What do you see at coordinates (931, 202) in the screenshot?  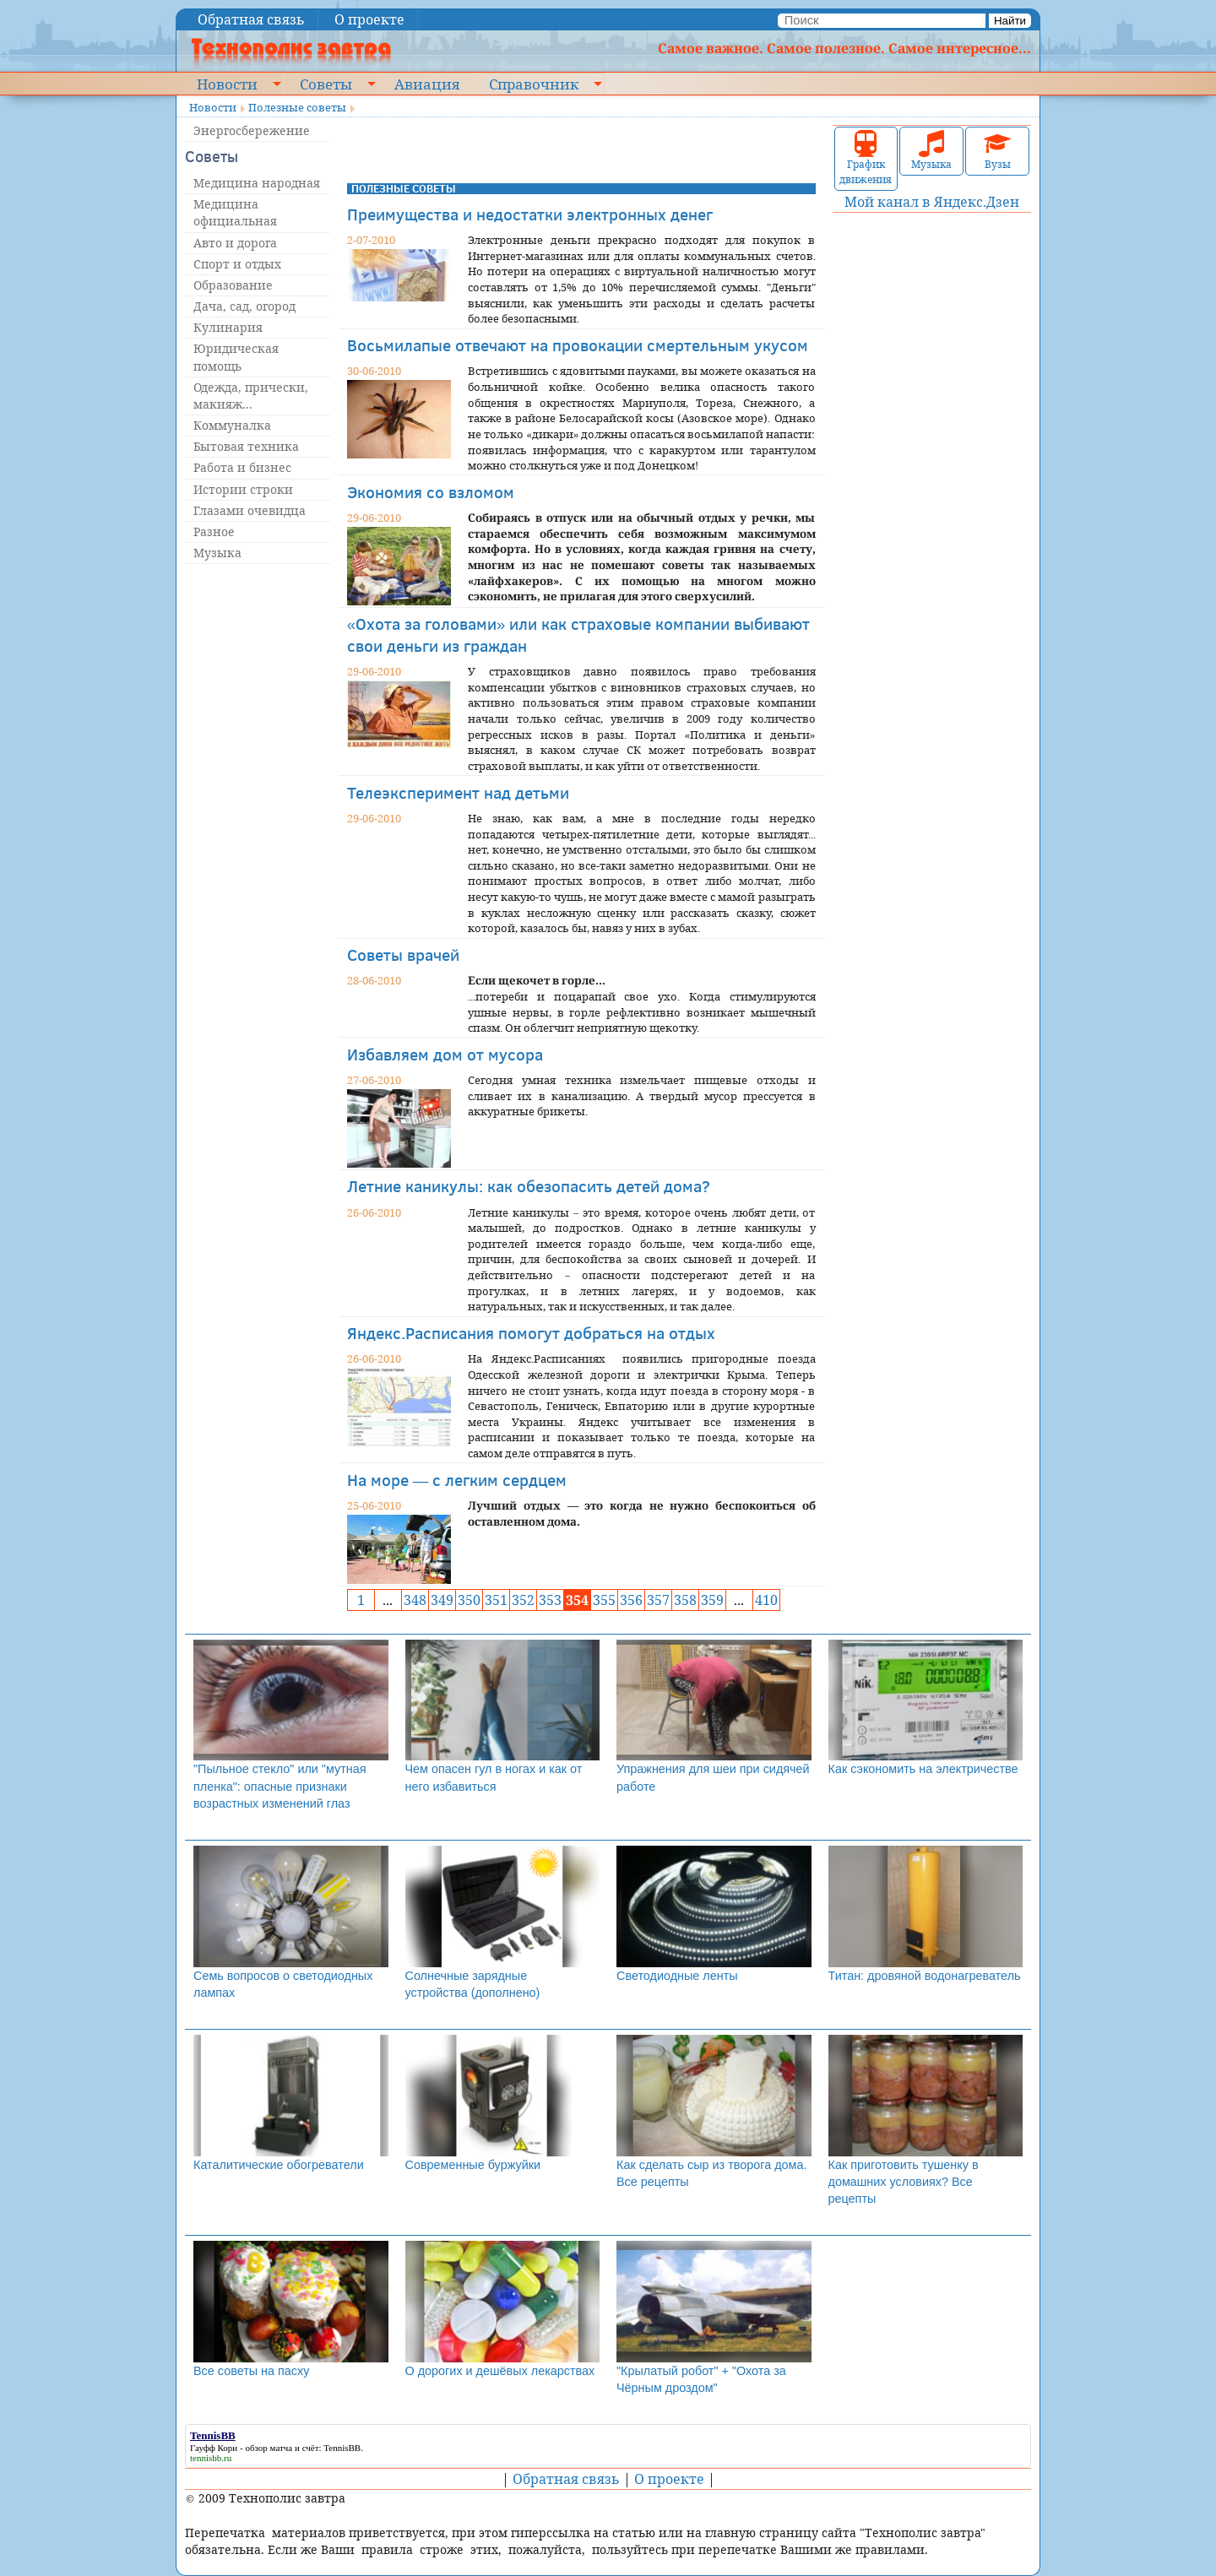 I see `Мой канал в Яндекс.Дзен` at bounding box center [931, 202].